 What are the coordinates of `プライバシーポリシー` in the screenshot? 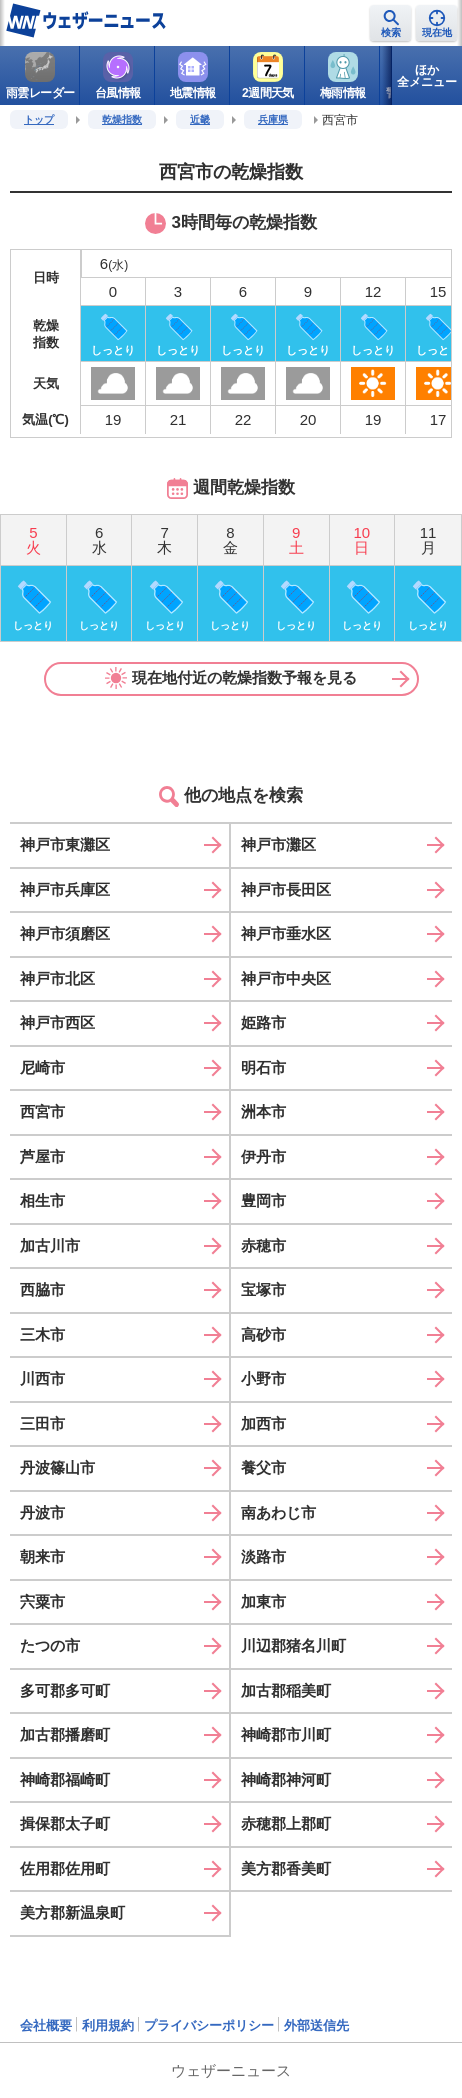 It's located at (209, 2025).